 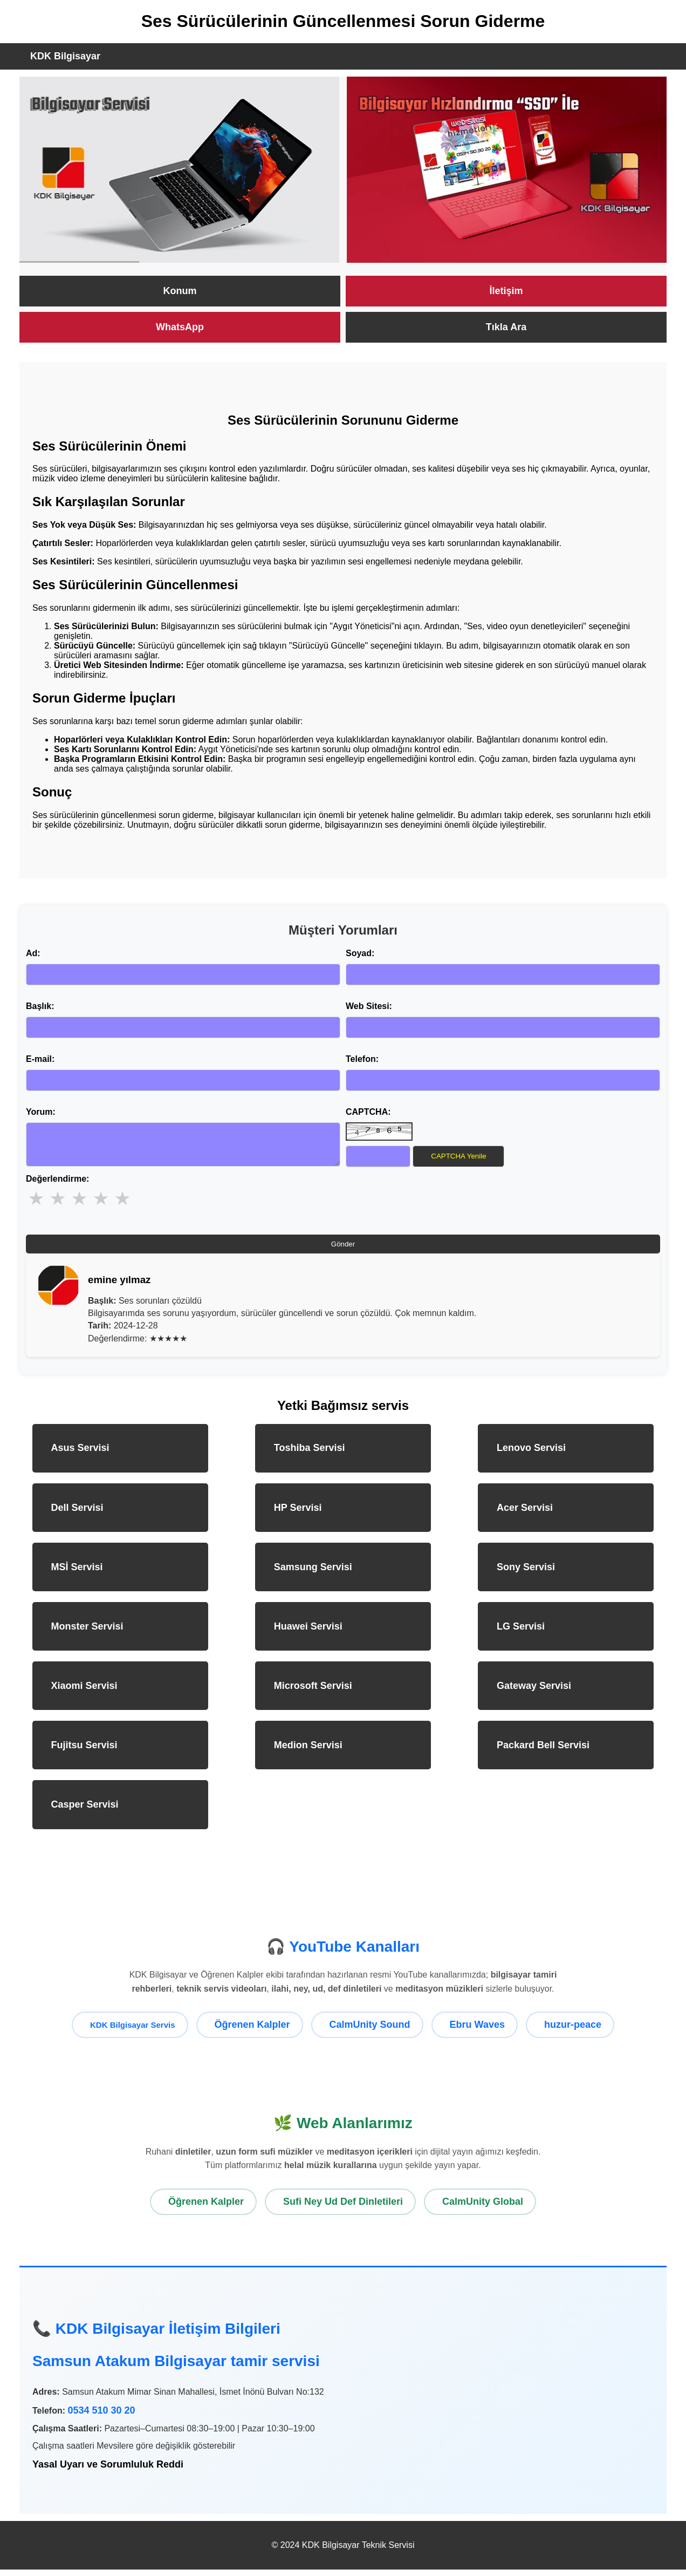 I want to click on İletişim [KDK Bilgisayar İletişim Sayfası], so click(x=506, y=290).